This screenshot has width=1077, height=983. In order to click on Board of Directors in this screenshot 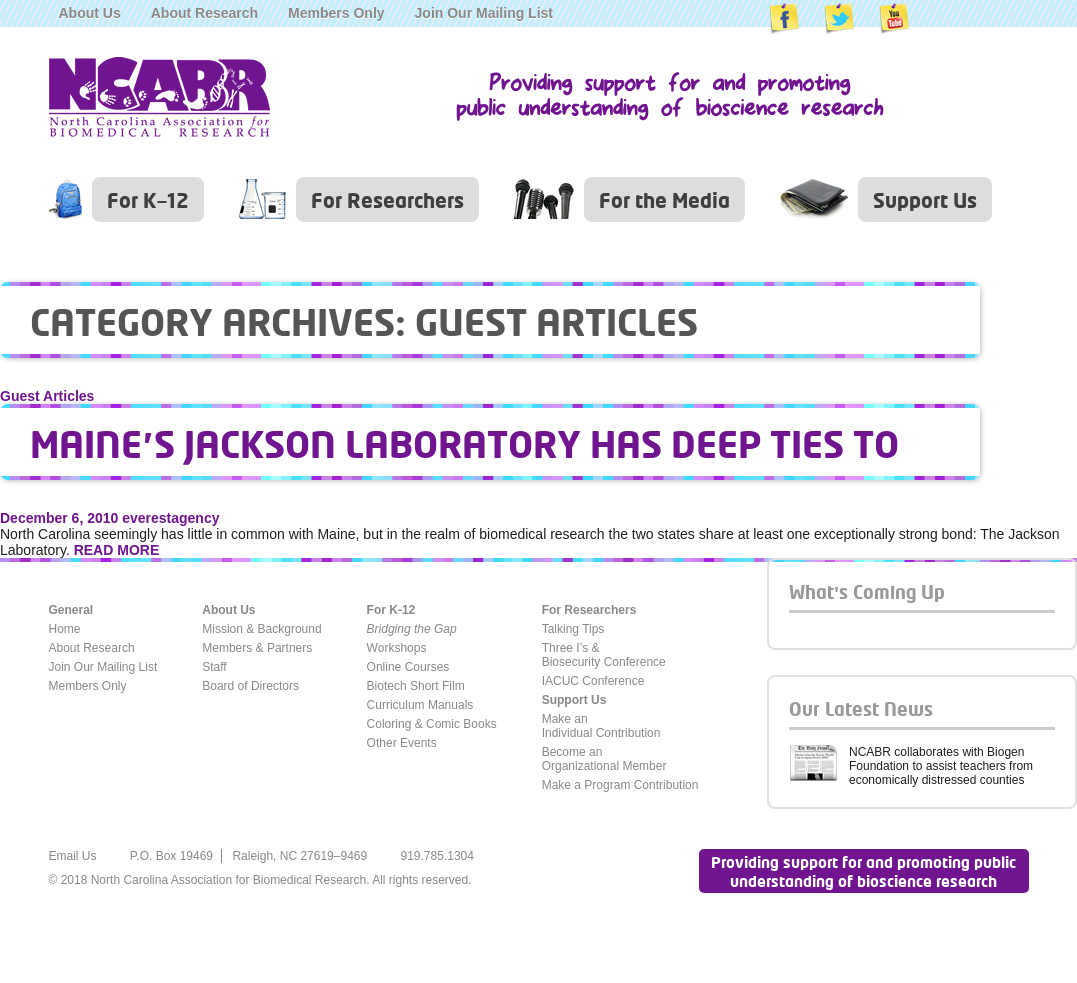, I will do `click(250, 686)`.